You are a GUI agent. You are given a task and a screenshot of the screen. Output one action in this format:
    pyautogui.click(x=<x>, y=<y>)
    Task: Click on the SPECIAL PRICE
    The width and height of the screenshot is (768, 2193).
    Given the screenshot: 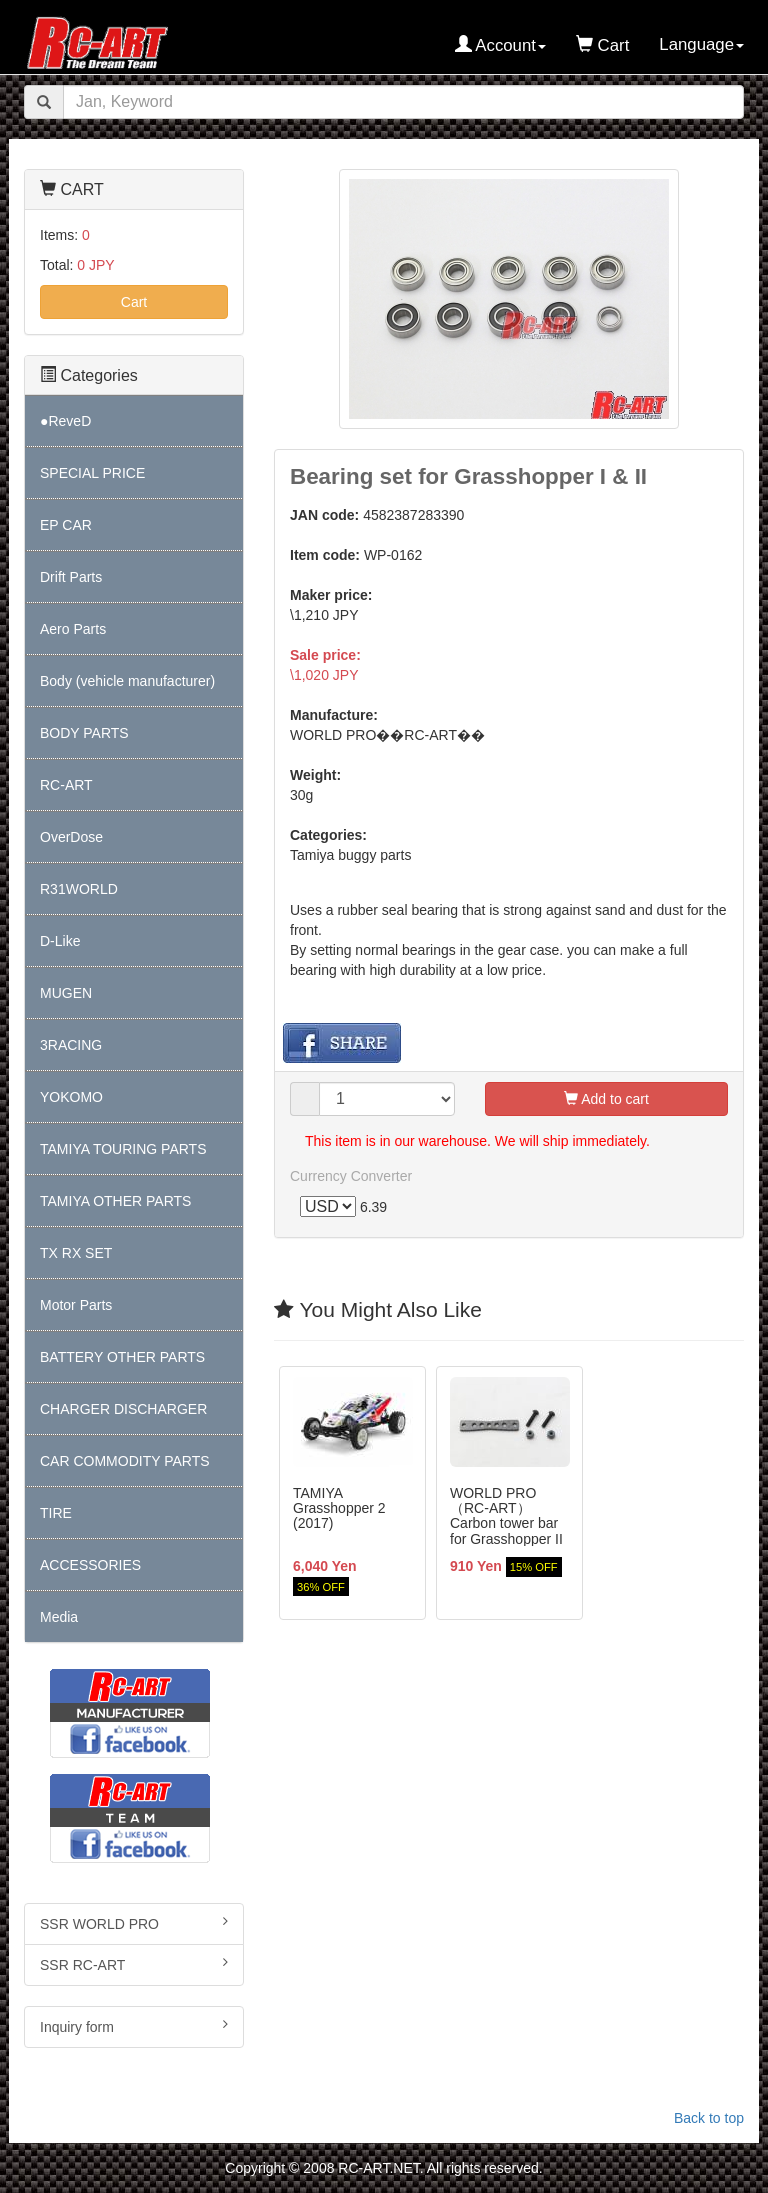 What is the action you would take?
    pyautogui.click(x=92, y=473)
    